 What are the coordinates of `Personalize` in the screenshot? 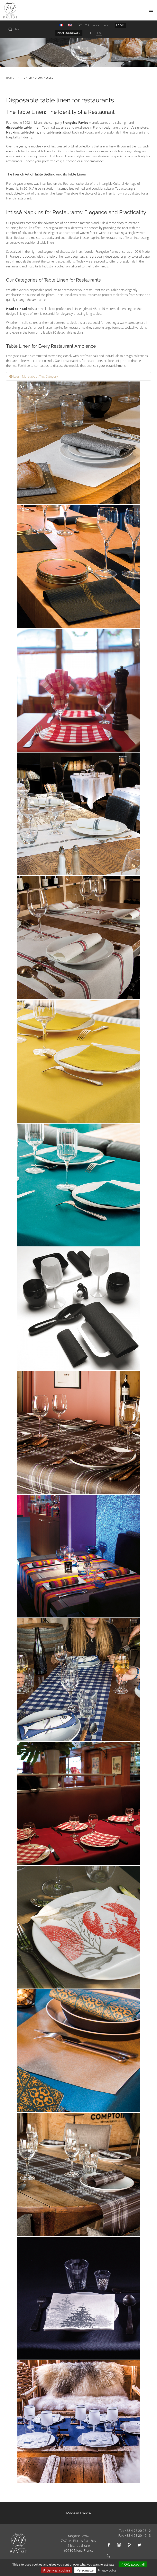 It's located at (85, 2570).